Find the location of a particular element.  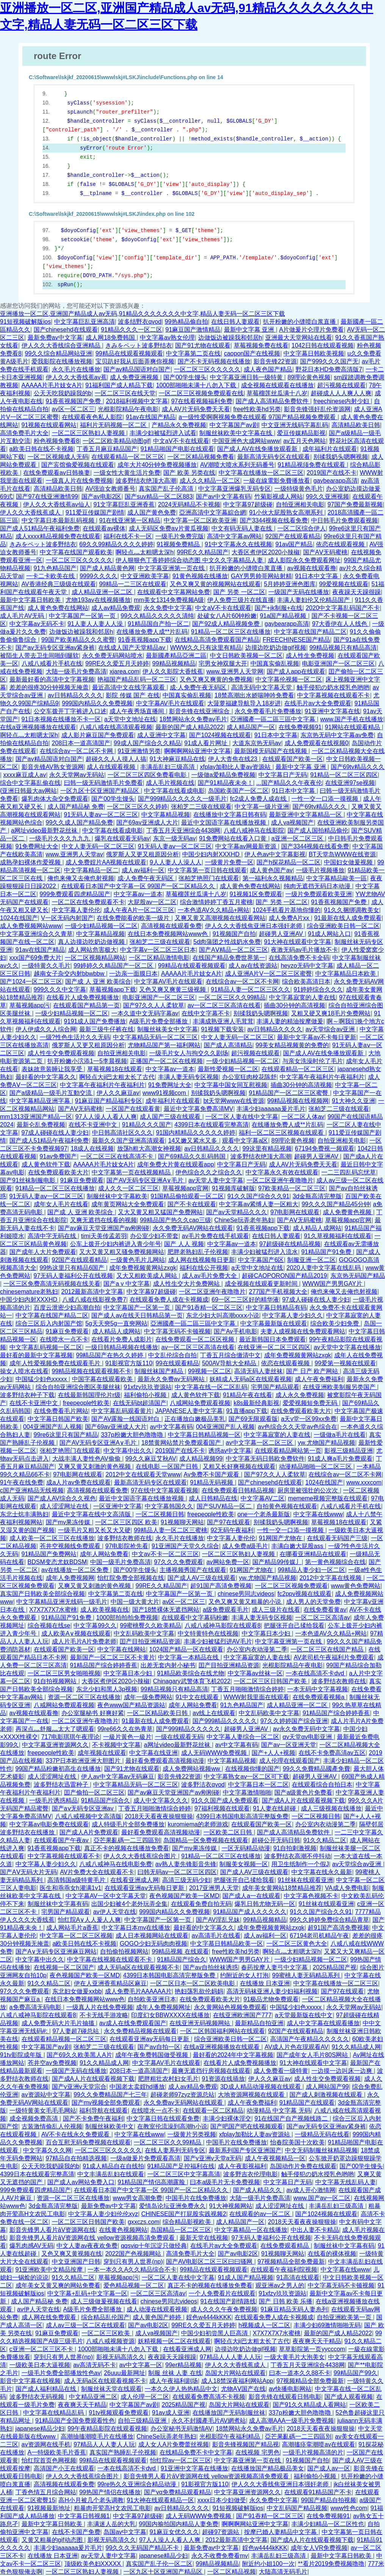

最新中文字幕日韩欧美 is located at coordinates (31, 600).